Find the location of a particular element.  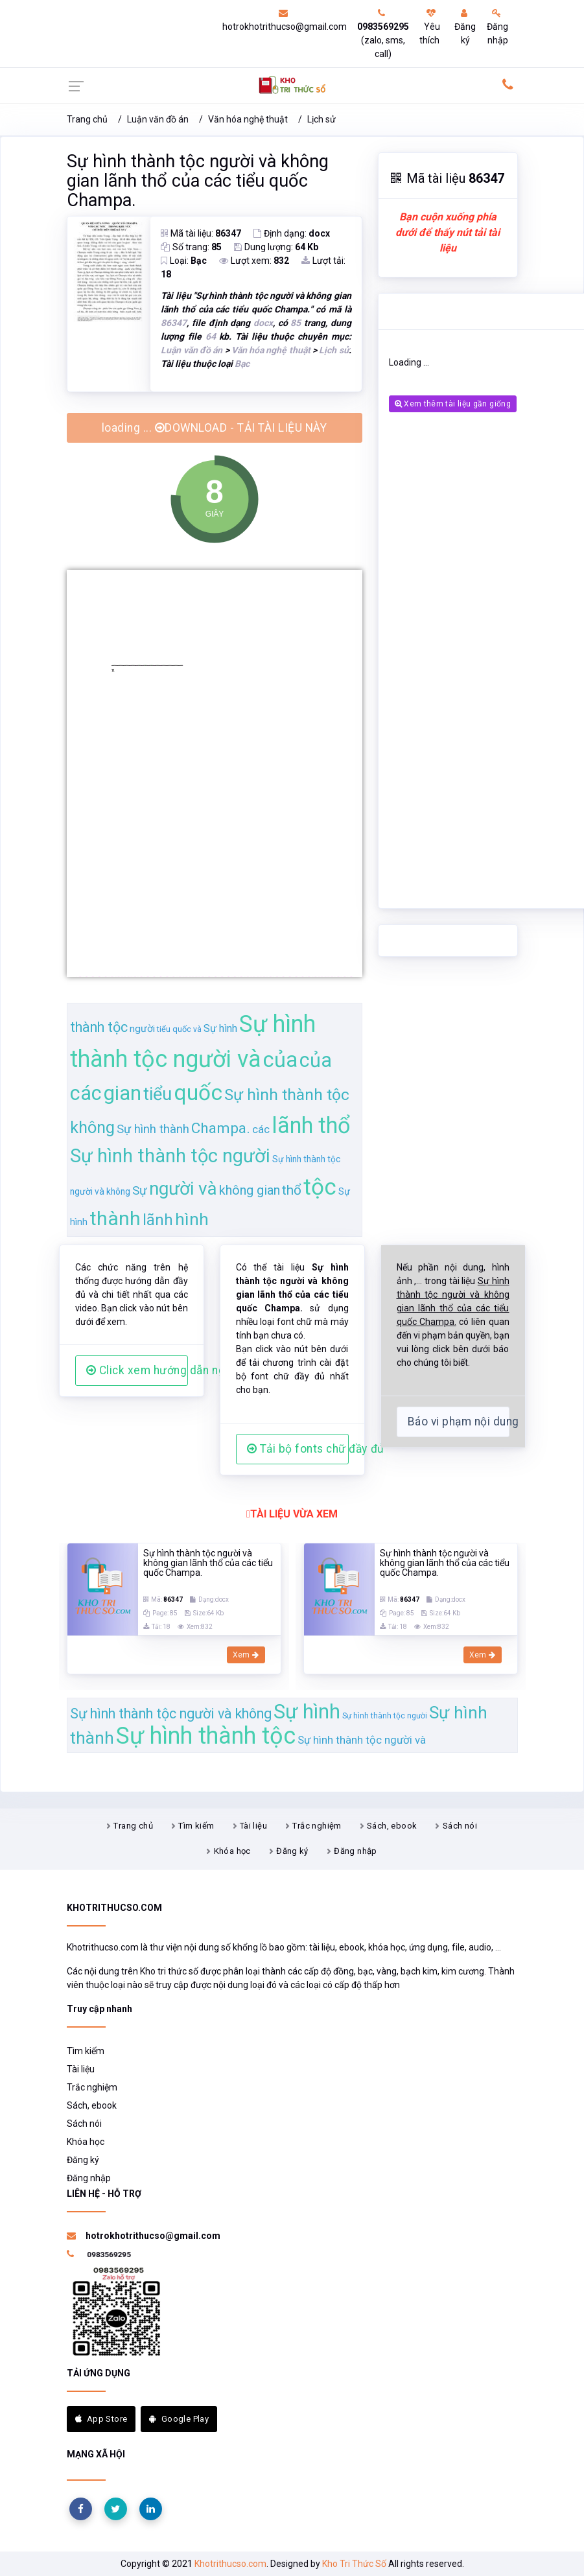

Sách, ebook is located at coordinates (392, 1826).